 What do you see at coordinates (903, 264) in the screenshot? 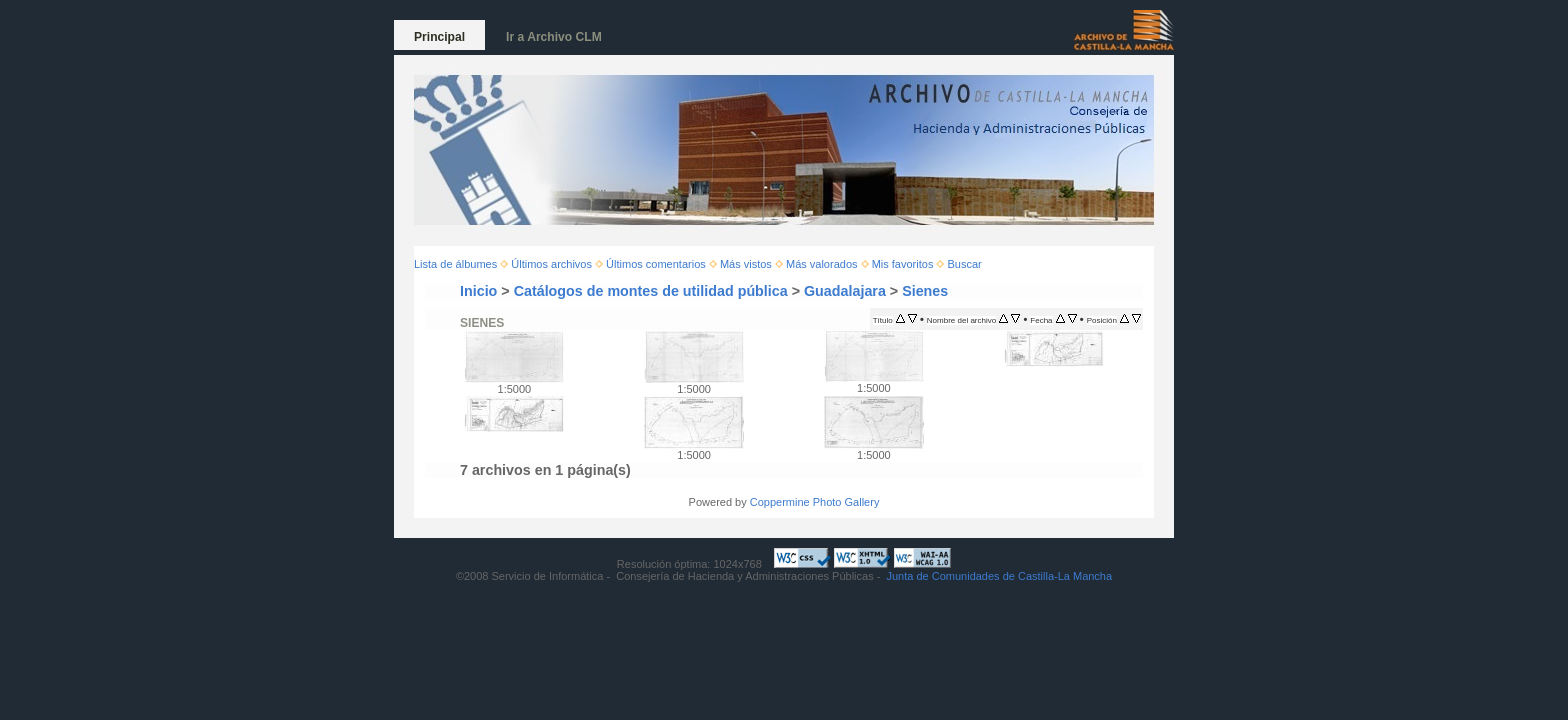
I see `Mis favoritos` at bounding box center [903, 264].